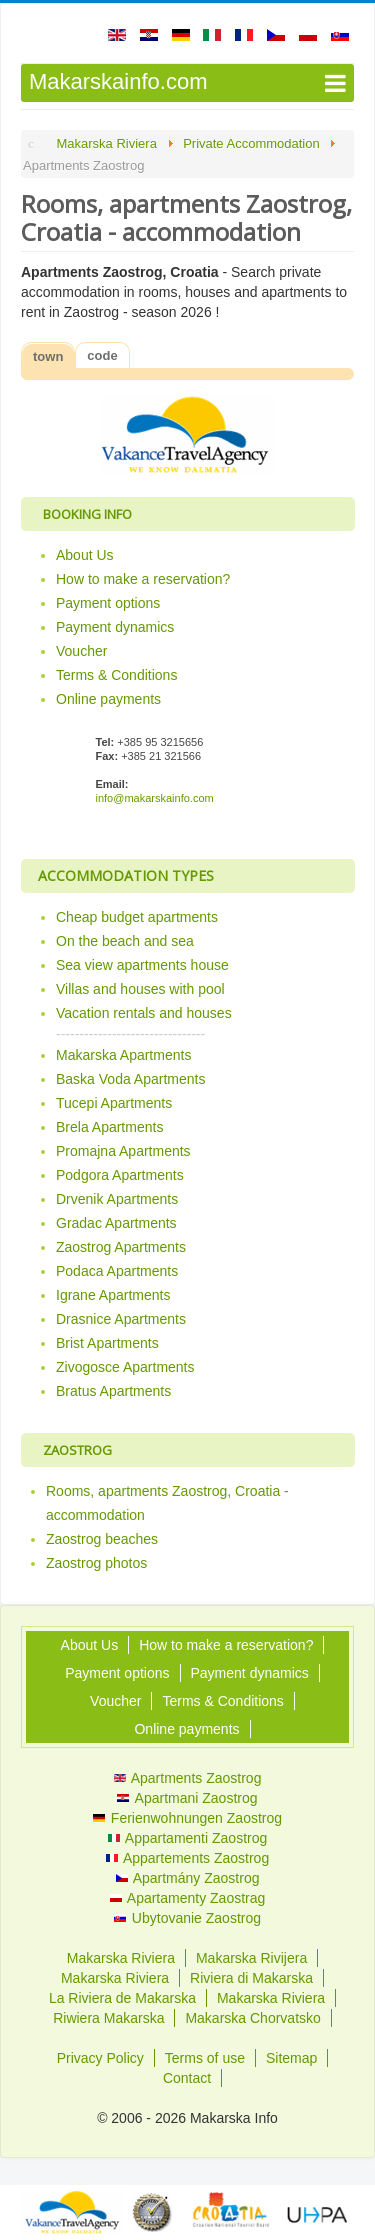  I want to click on Ubytovanie Zaostrog, so click(187, 1918).